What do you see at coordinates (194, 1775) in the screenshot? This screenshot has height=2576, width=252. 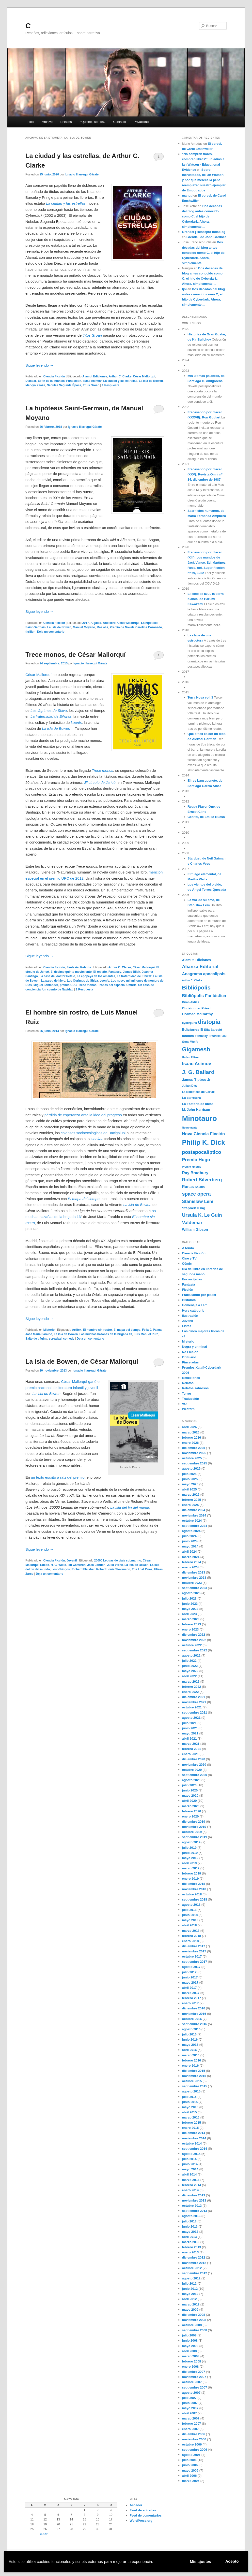 I see `septiembre 2020` at bounding box center [194, 1775].